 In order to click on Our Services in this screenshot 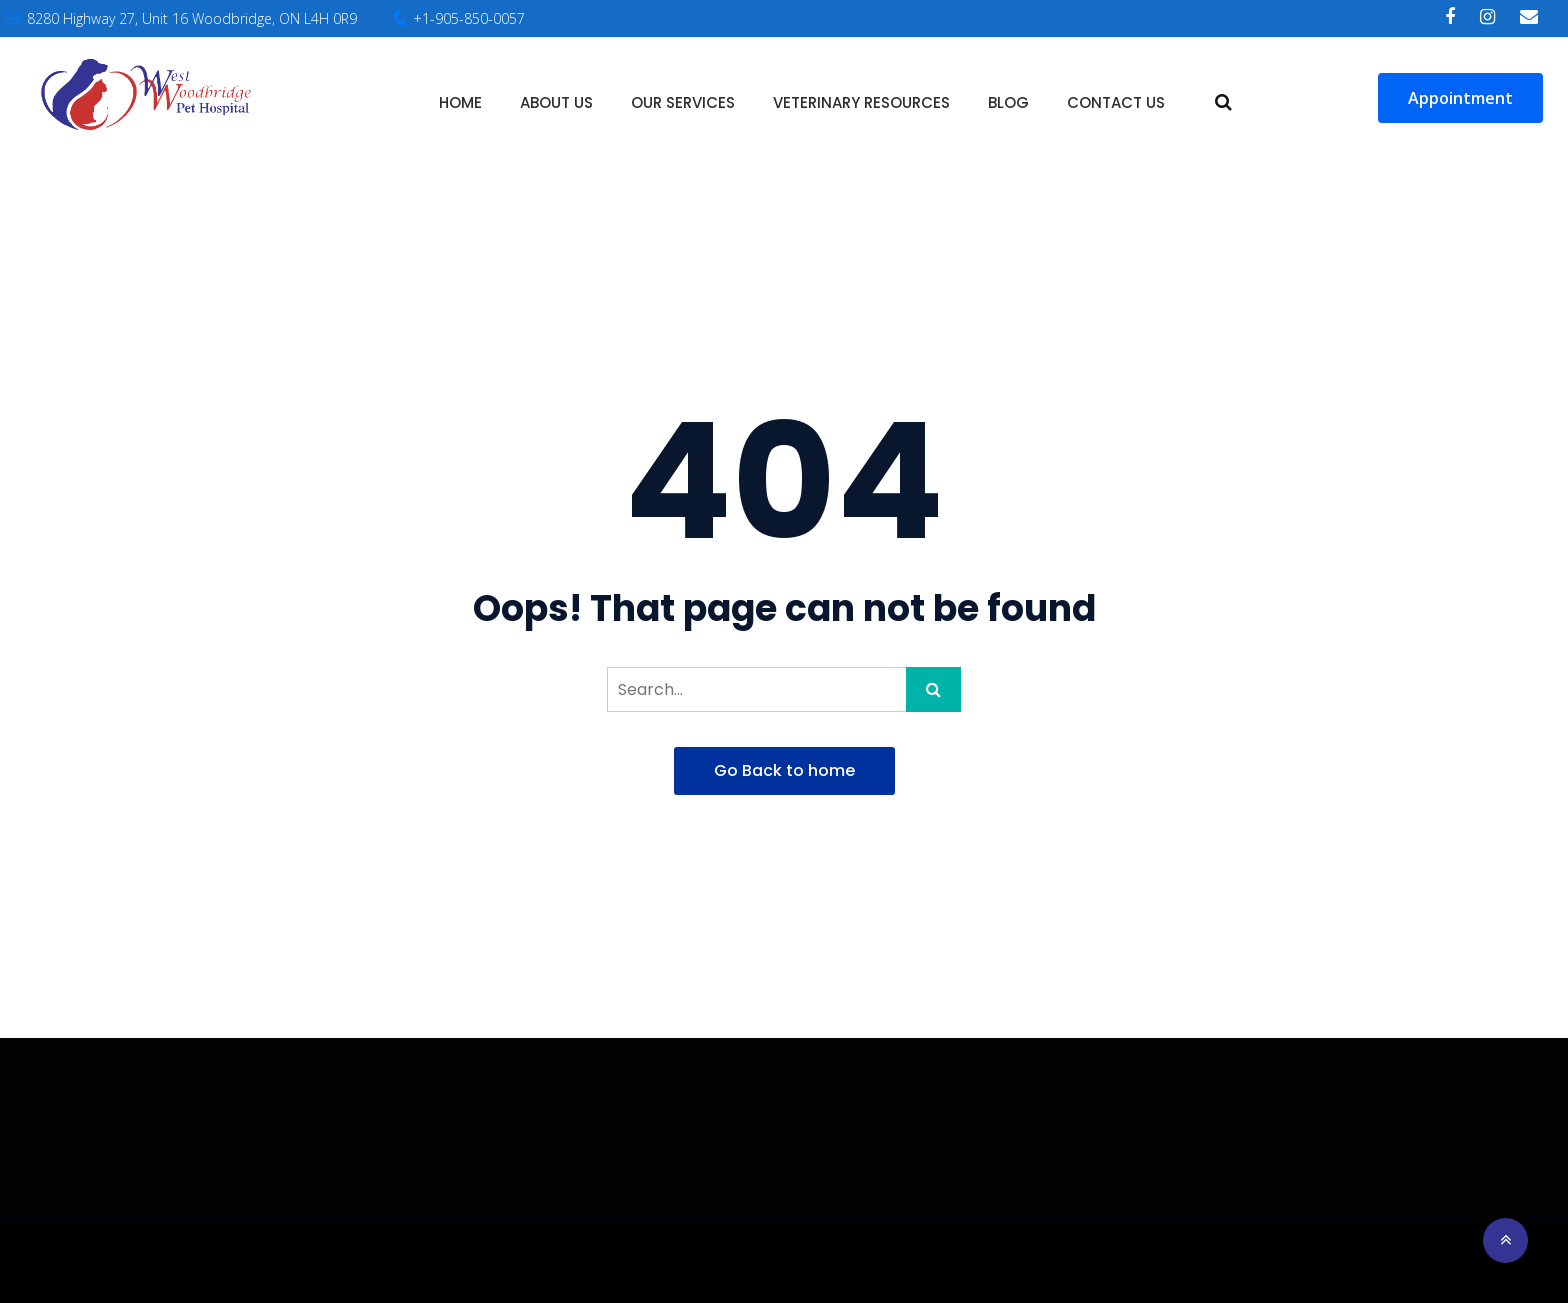, I will do `click(683, 102)`.